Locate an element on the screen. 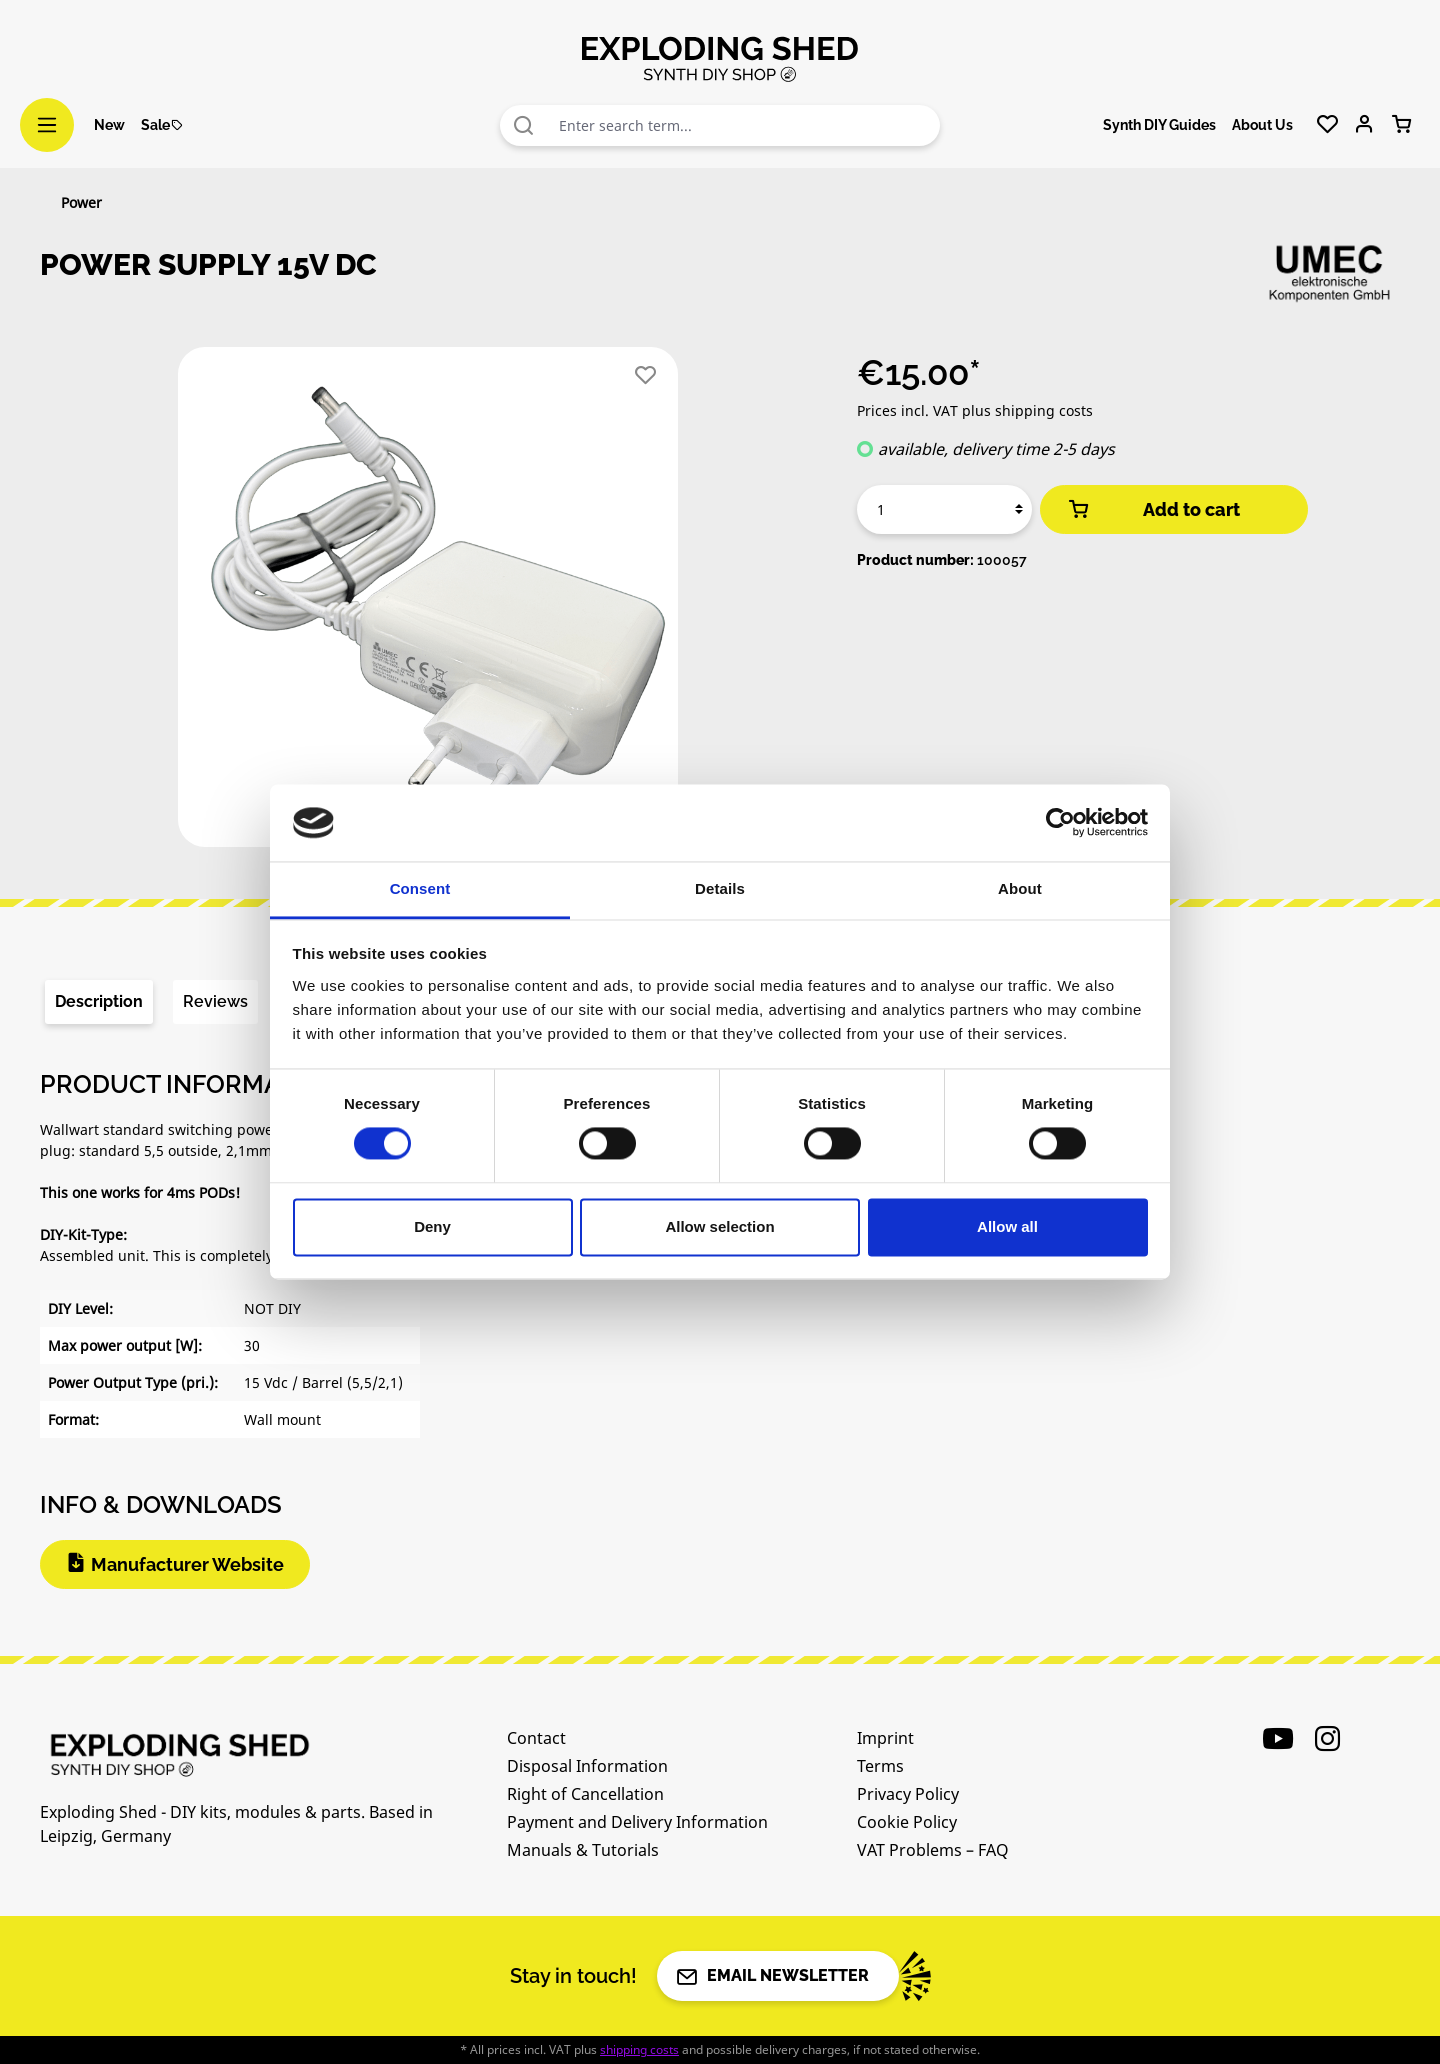 The image size is (1440, 2064). [Your account] is located at coordinates (1364, 125).